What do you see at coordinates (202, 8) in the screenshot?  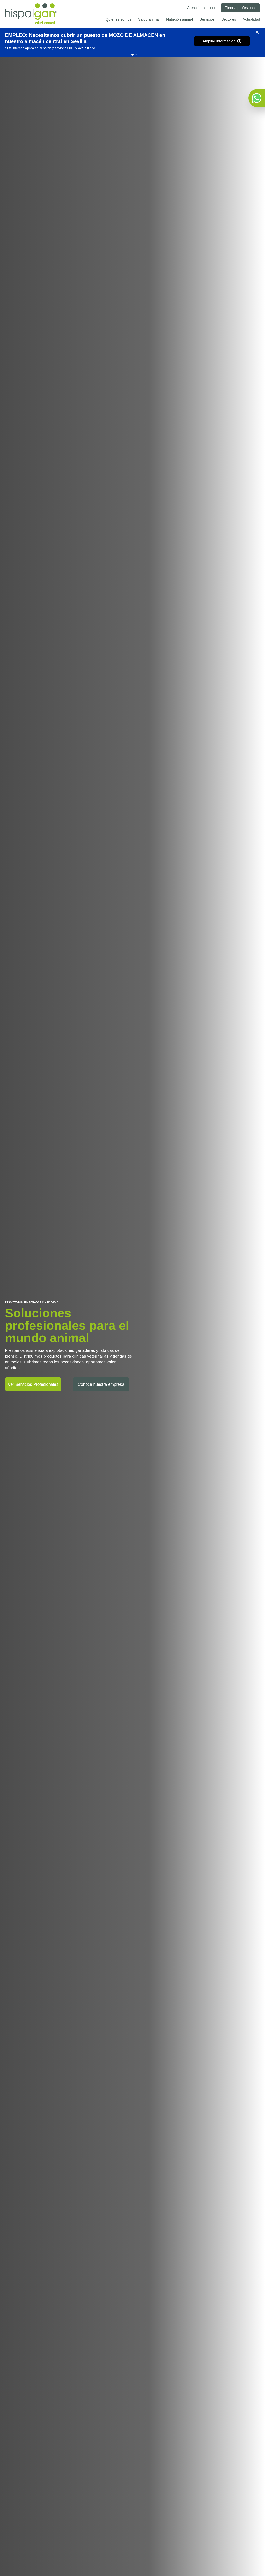 I see `Atención al cliente` at bounding box center [202, 8].